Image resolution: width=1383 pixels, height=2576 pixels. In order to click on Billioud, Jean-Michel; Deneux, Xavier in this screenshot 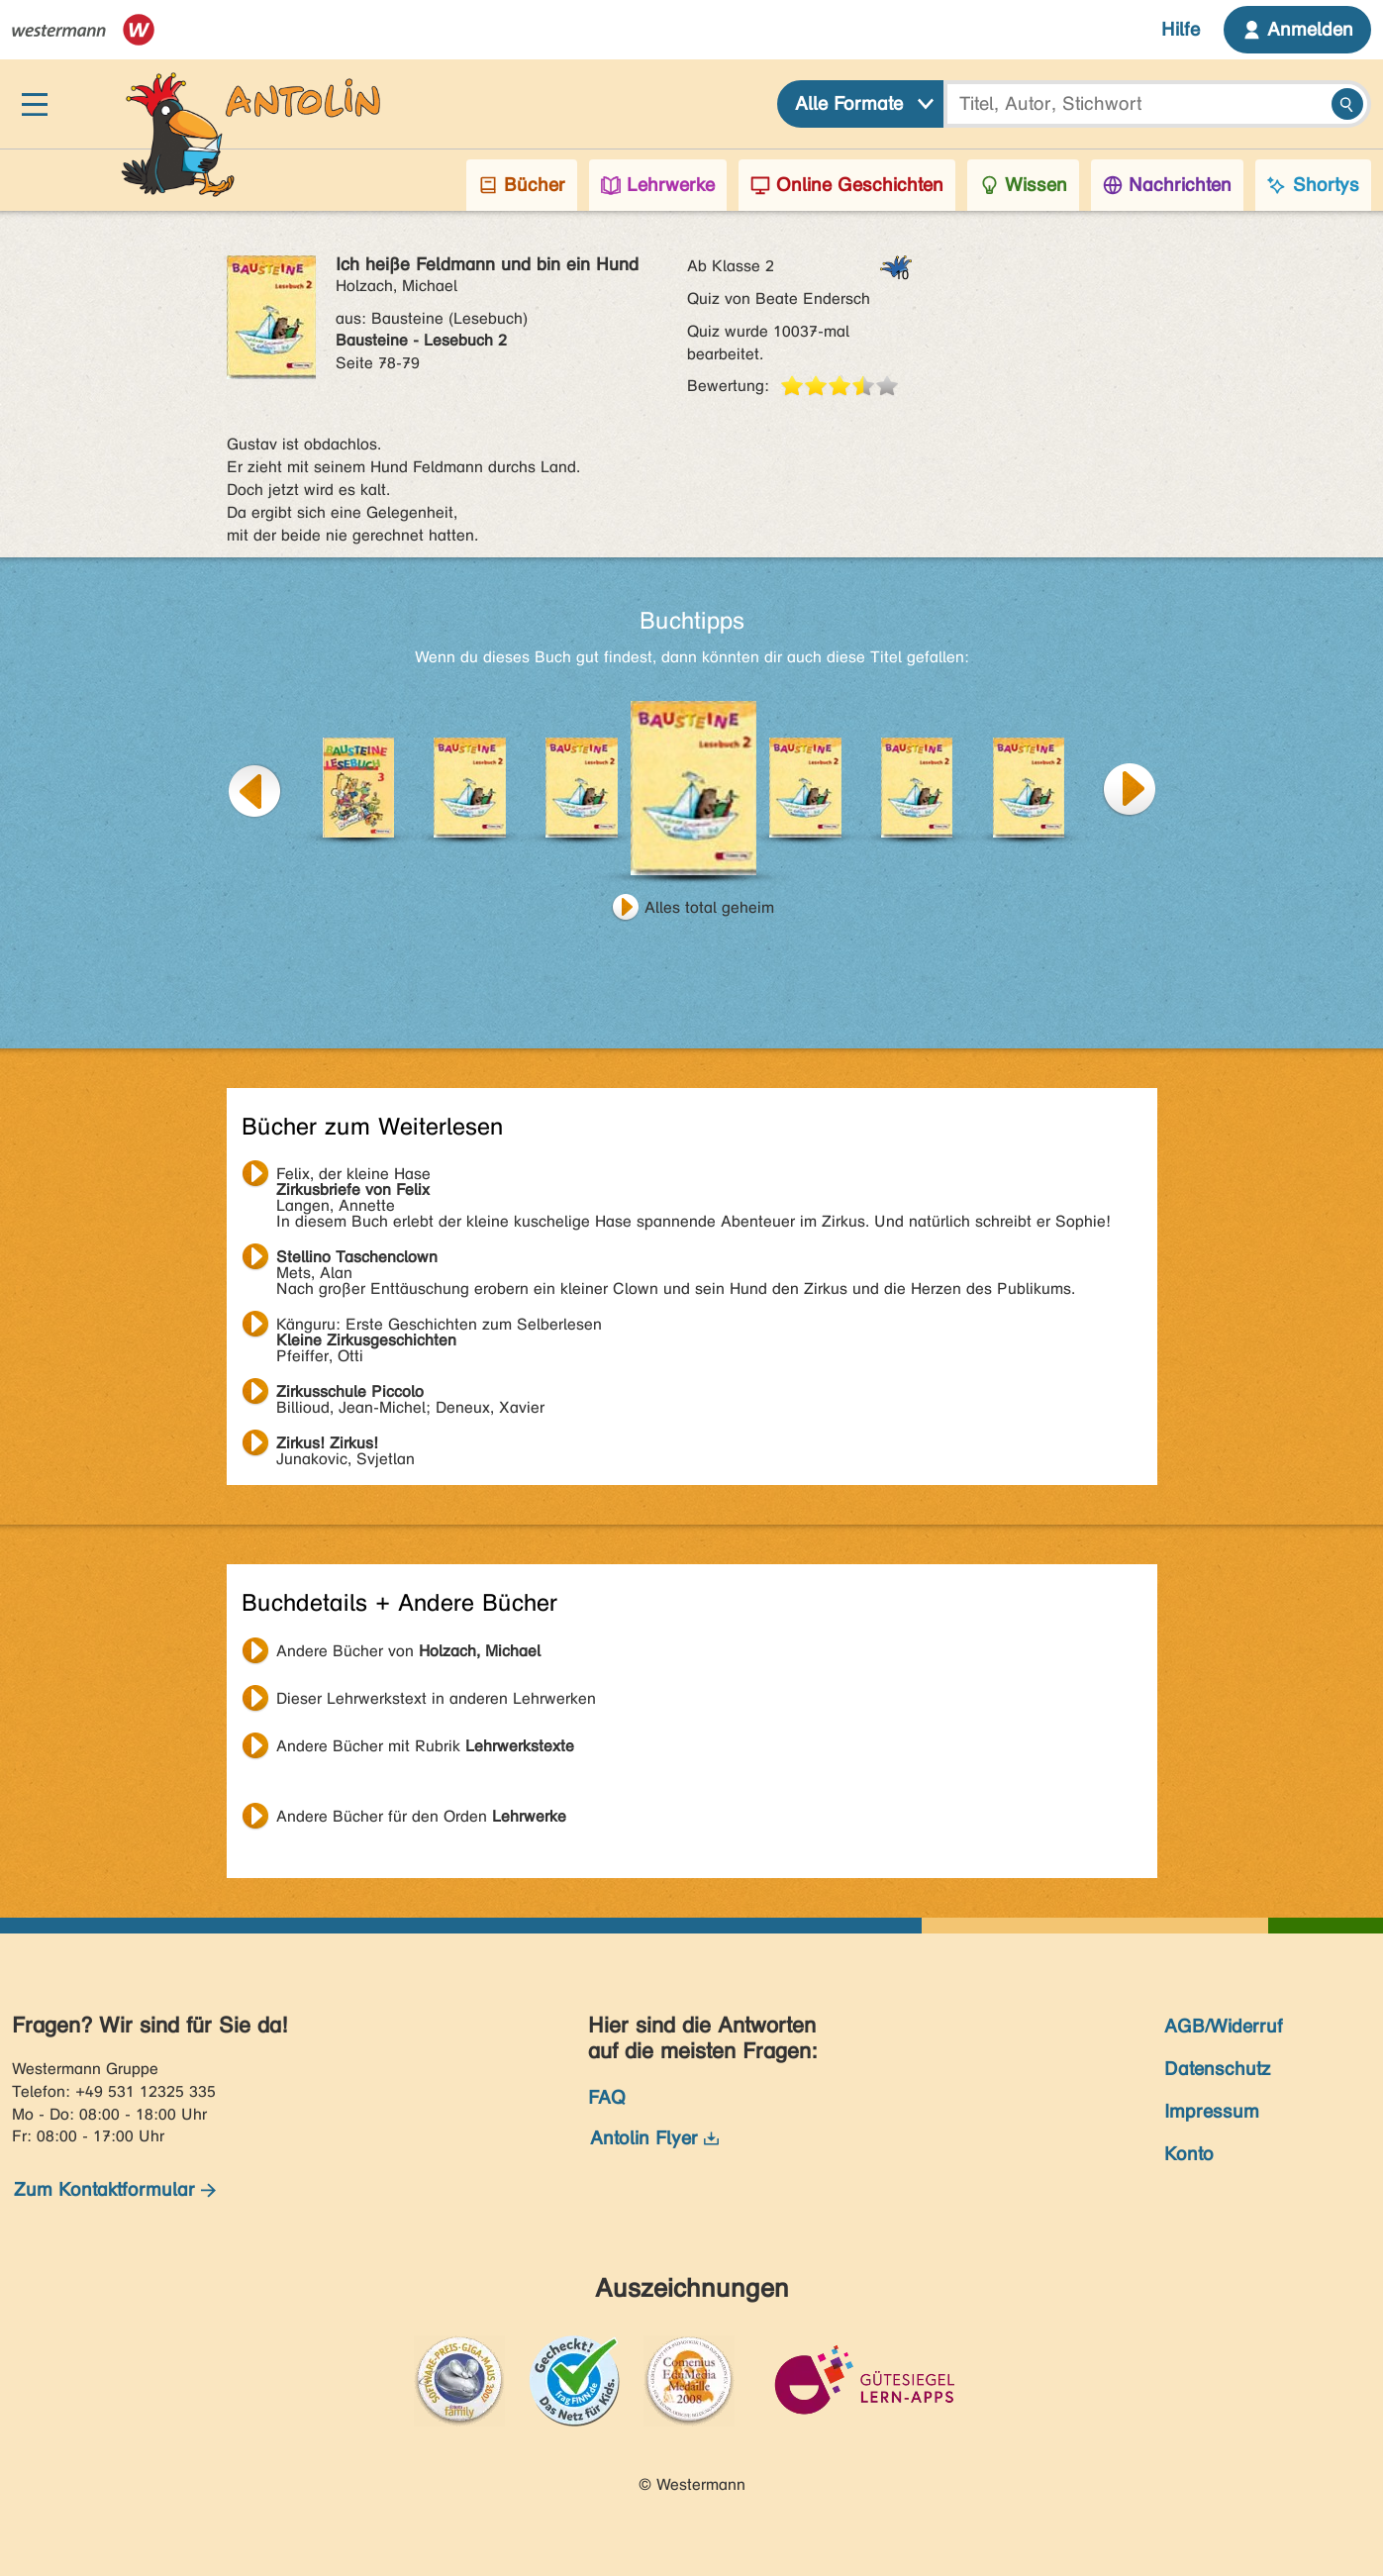, I will do `click(410, 1394)`.